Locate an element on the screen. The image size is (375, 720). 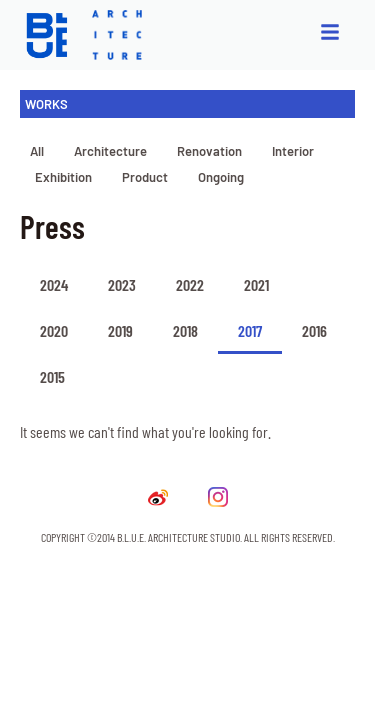
Renovation is located at coordinates (209, 151).